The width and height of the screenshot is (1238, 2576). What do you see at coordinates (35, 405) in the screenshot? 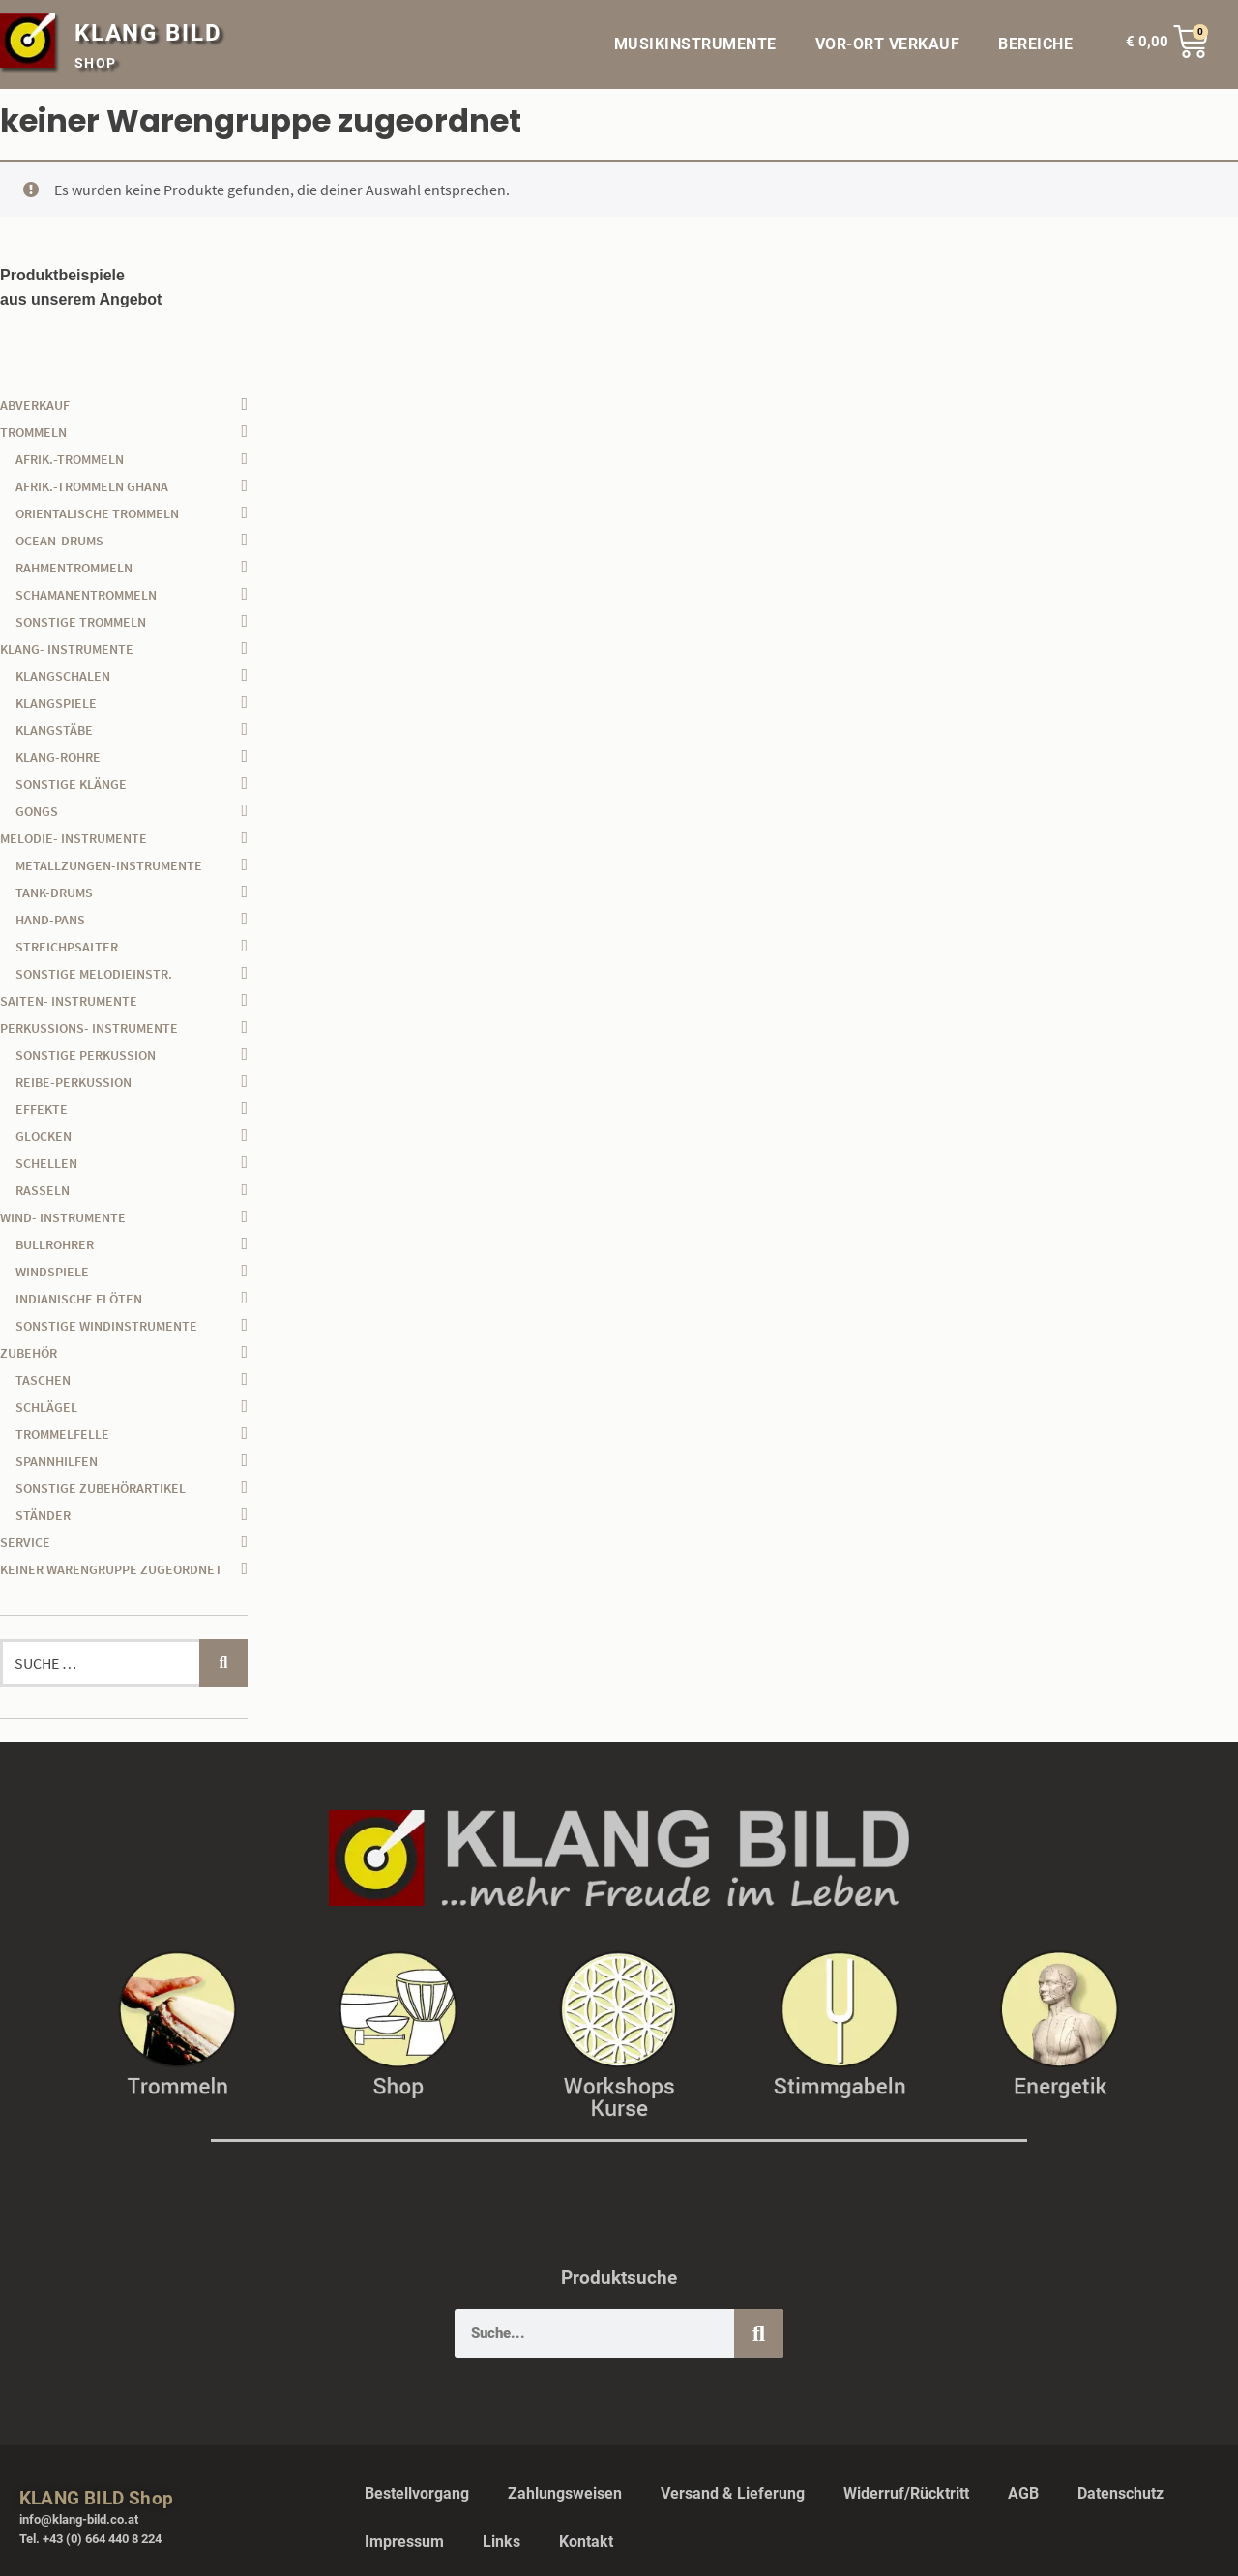
I see `Abverkauf` at bounding box center [35, 405].